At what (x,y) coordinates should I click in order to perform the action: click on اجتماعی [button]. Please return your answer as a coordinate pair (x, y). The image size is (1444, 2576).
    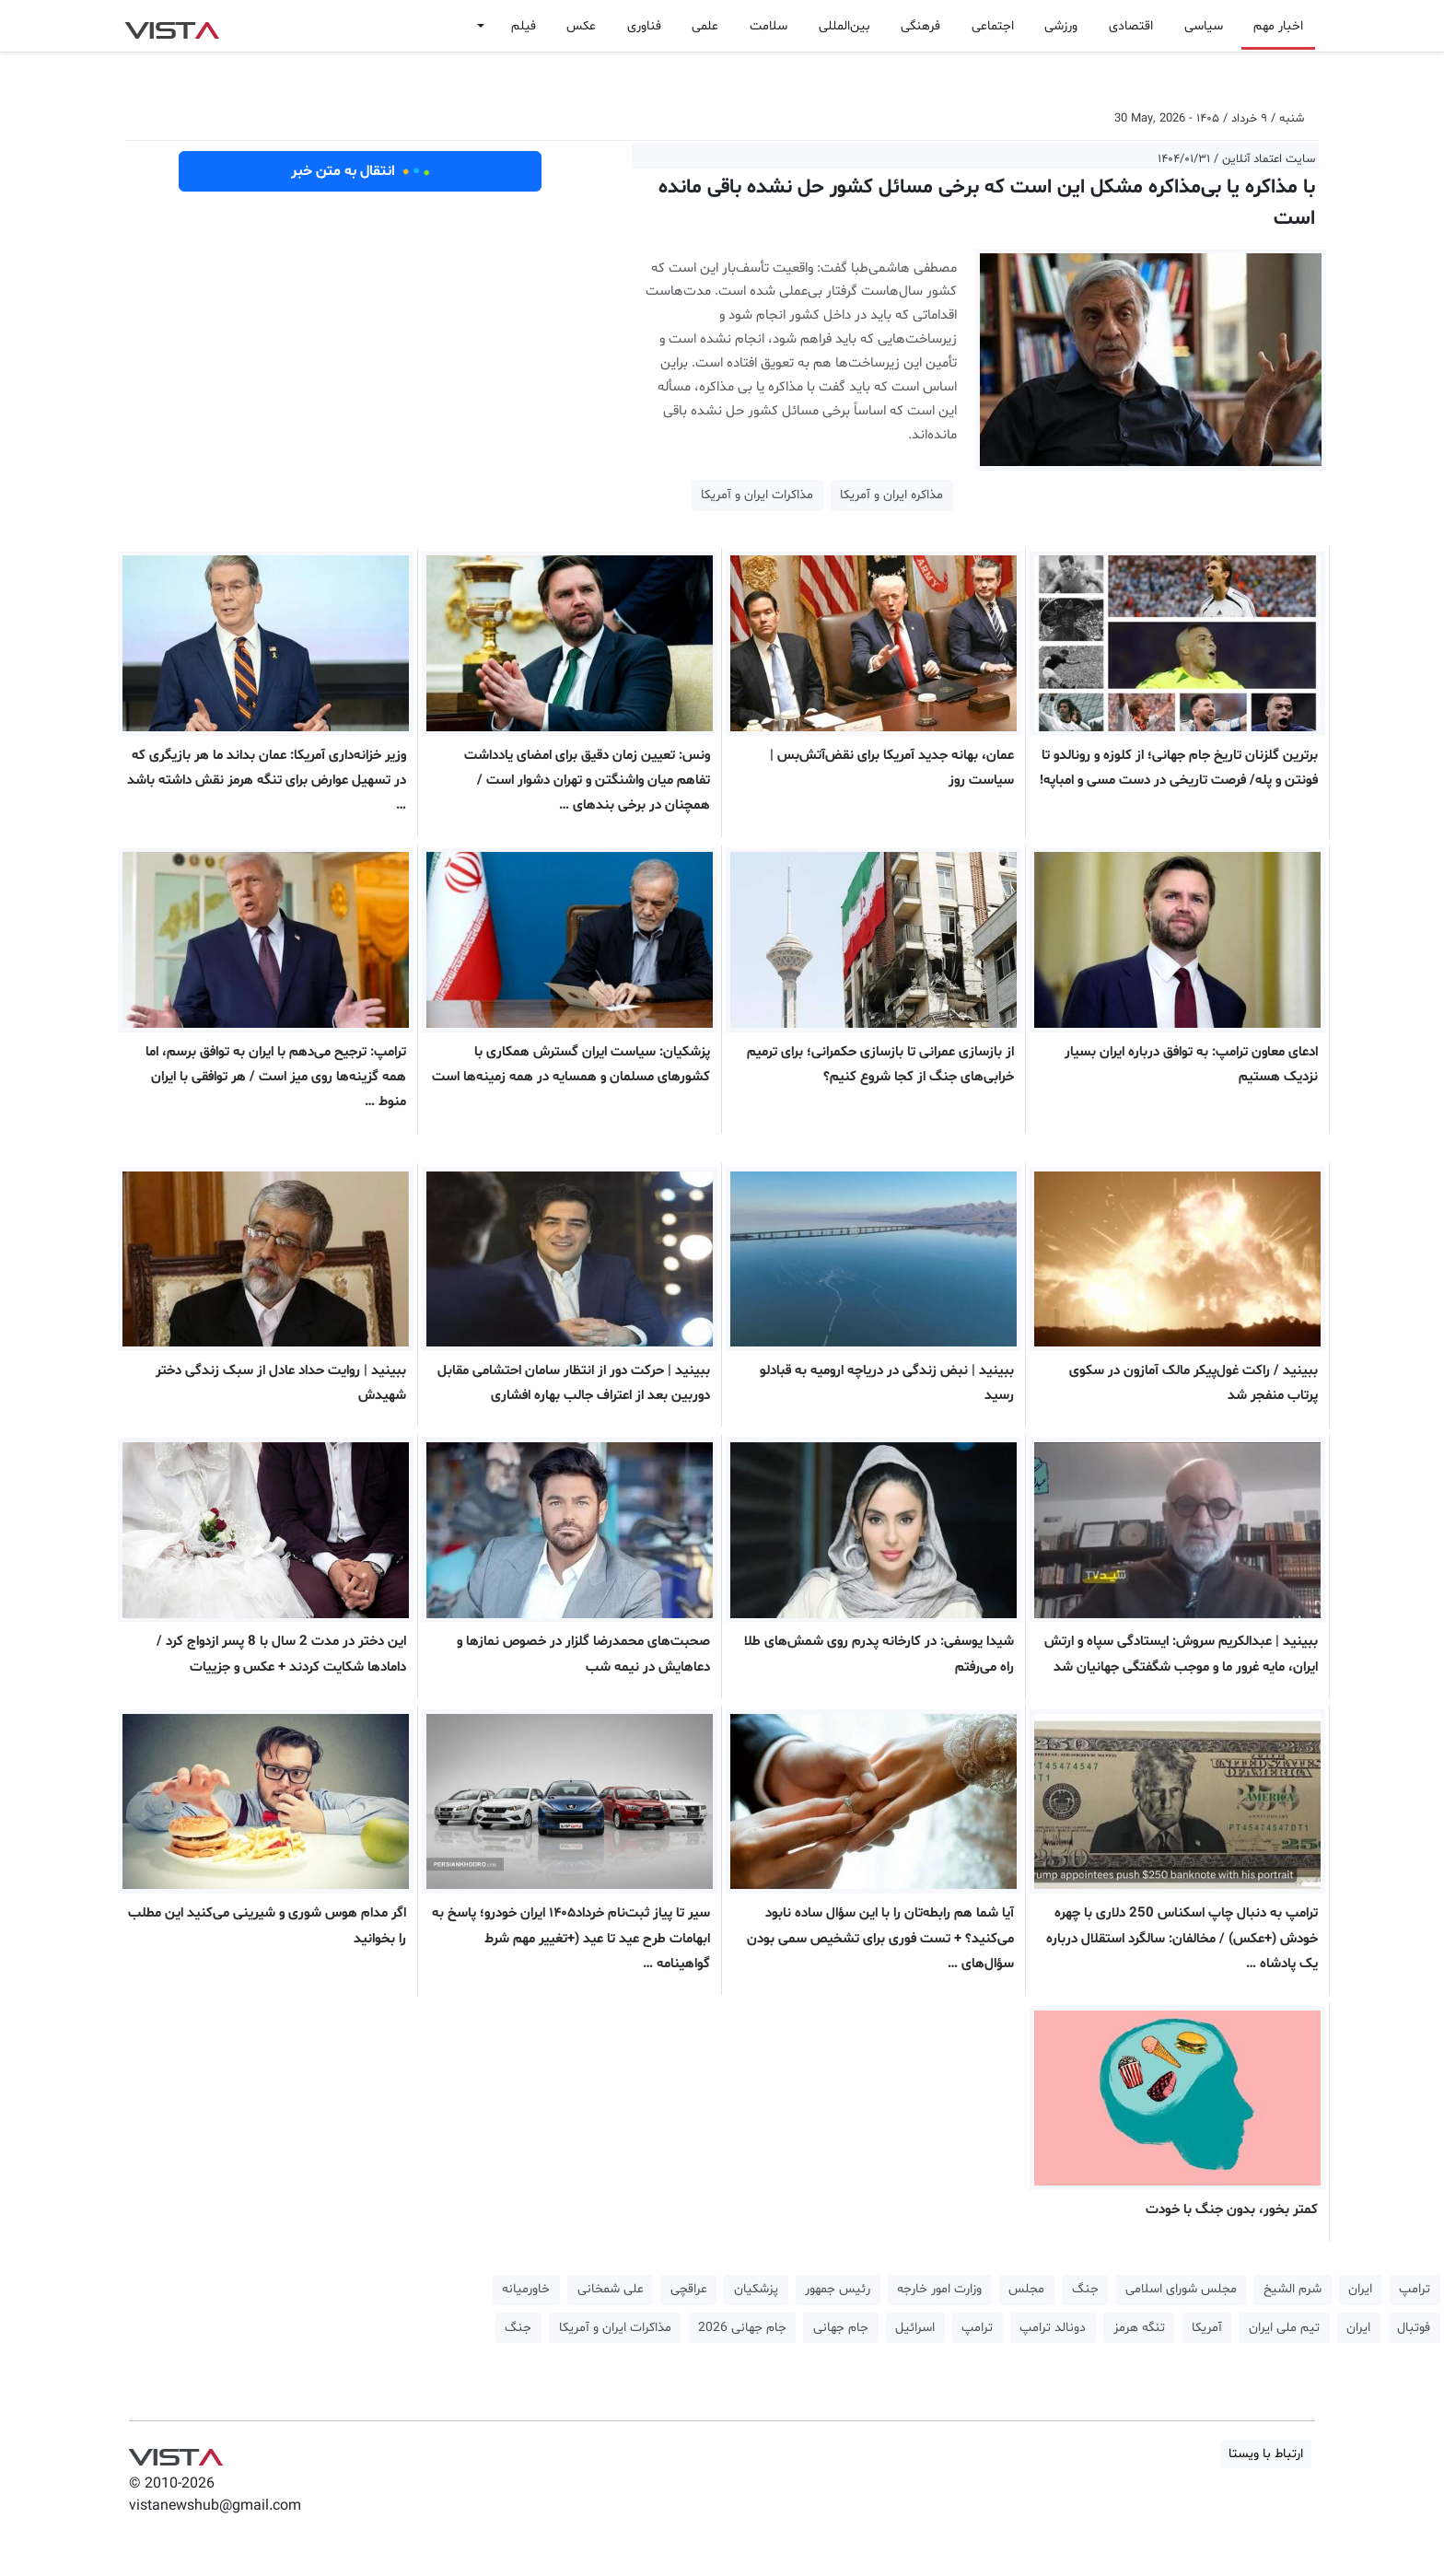
    Looking at the image, I should click on (993, 26).